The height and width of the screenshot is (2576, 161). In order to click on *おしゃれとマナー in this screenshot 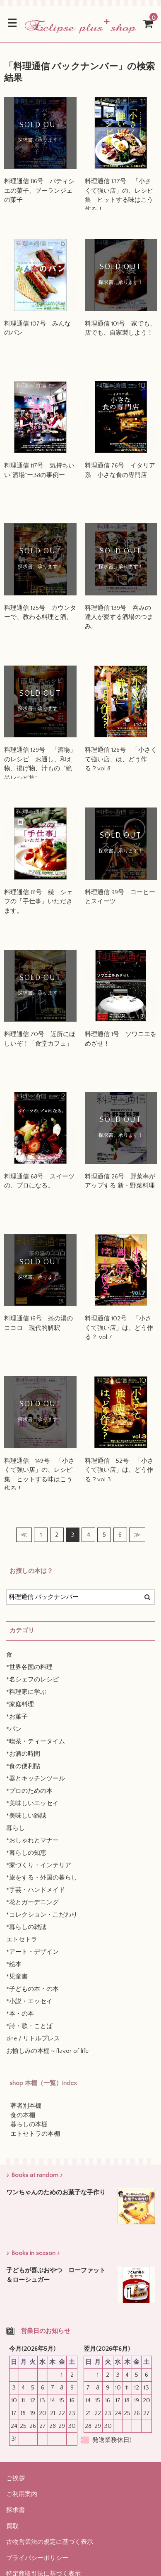, I will do `click(32, 1840)`.